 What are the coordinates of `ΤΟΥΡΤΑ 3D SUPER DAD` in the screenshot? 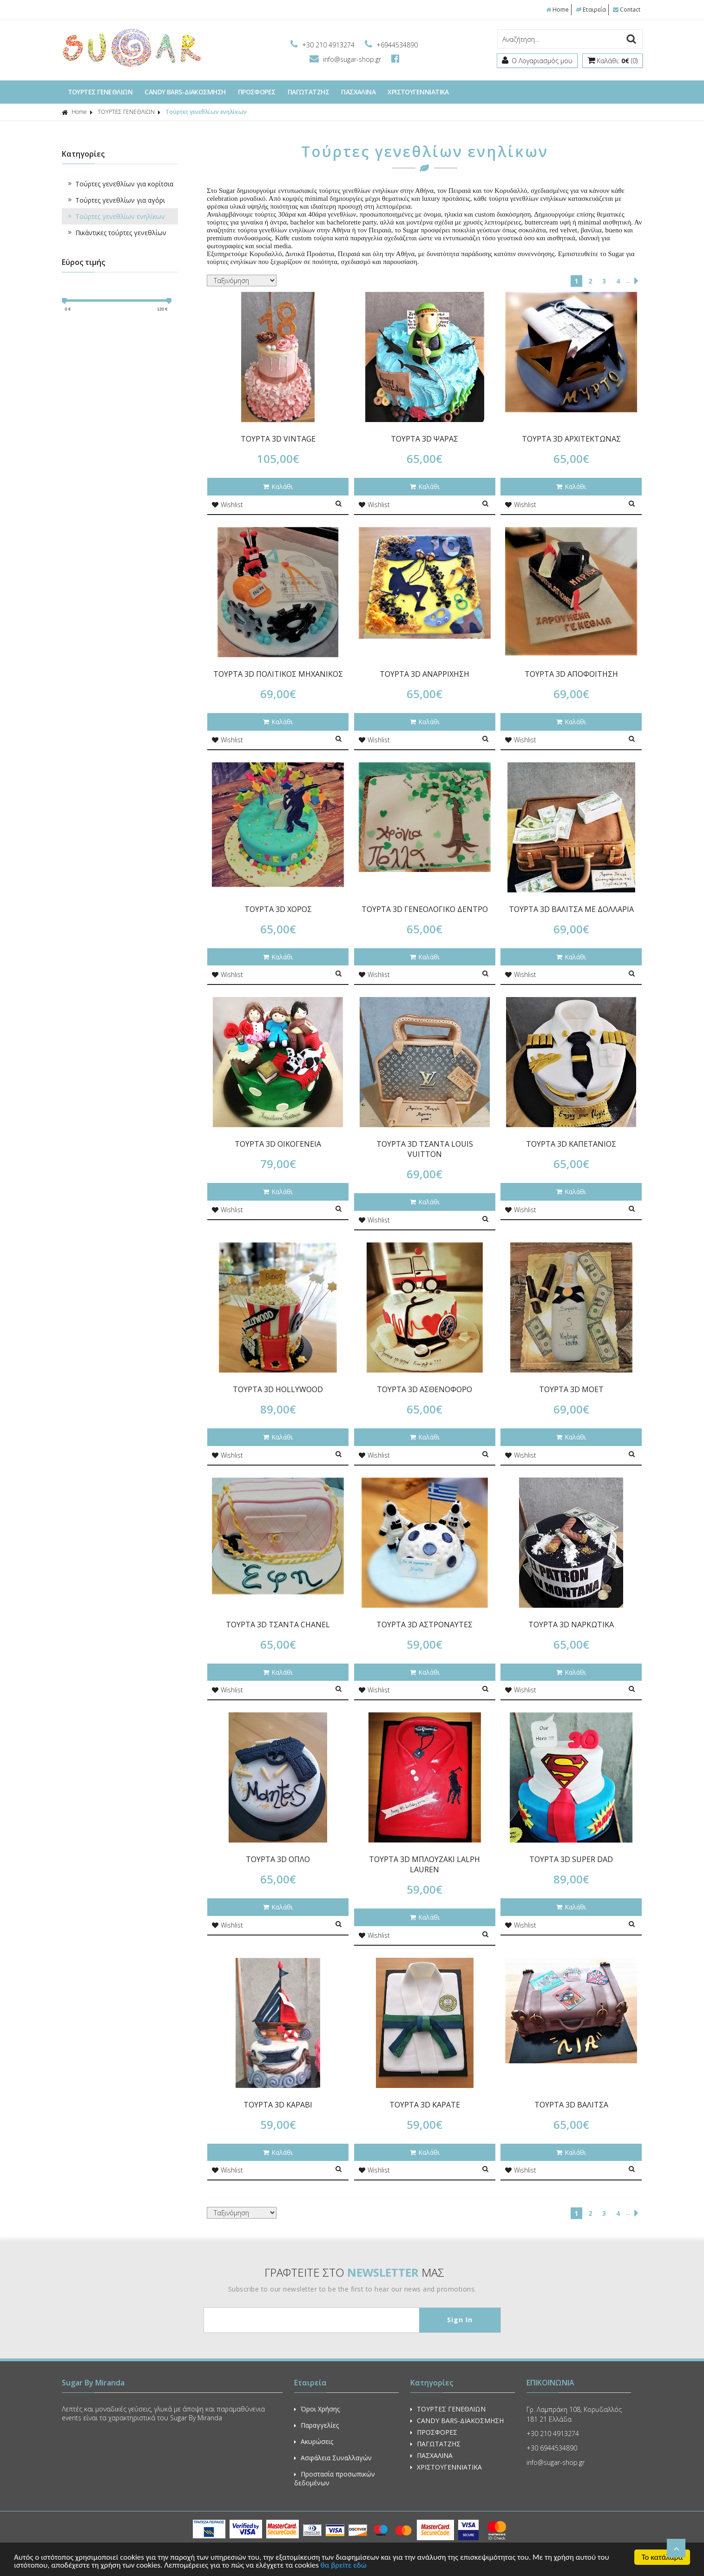 It's located at (571, 1859).